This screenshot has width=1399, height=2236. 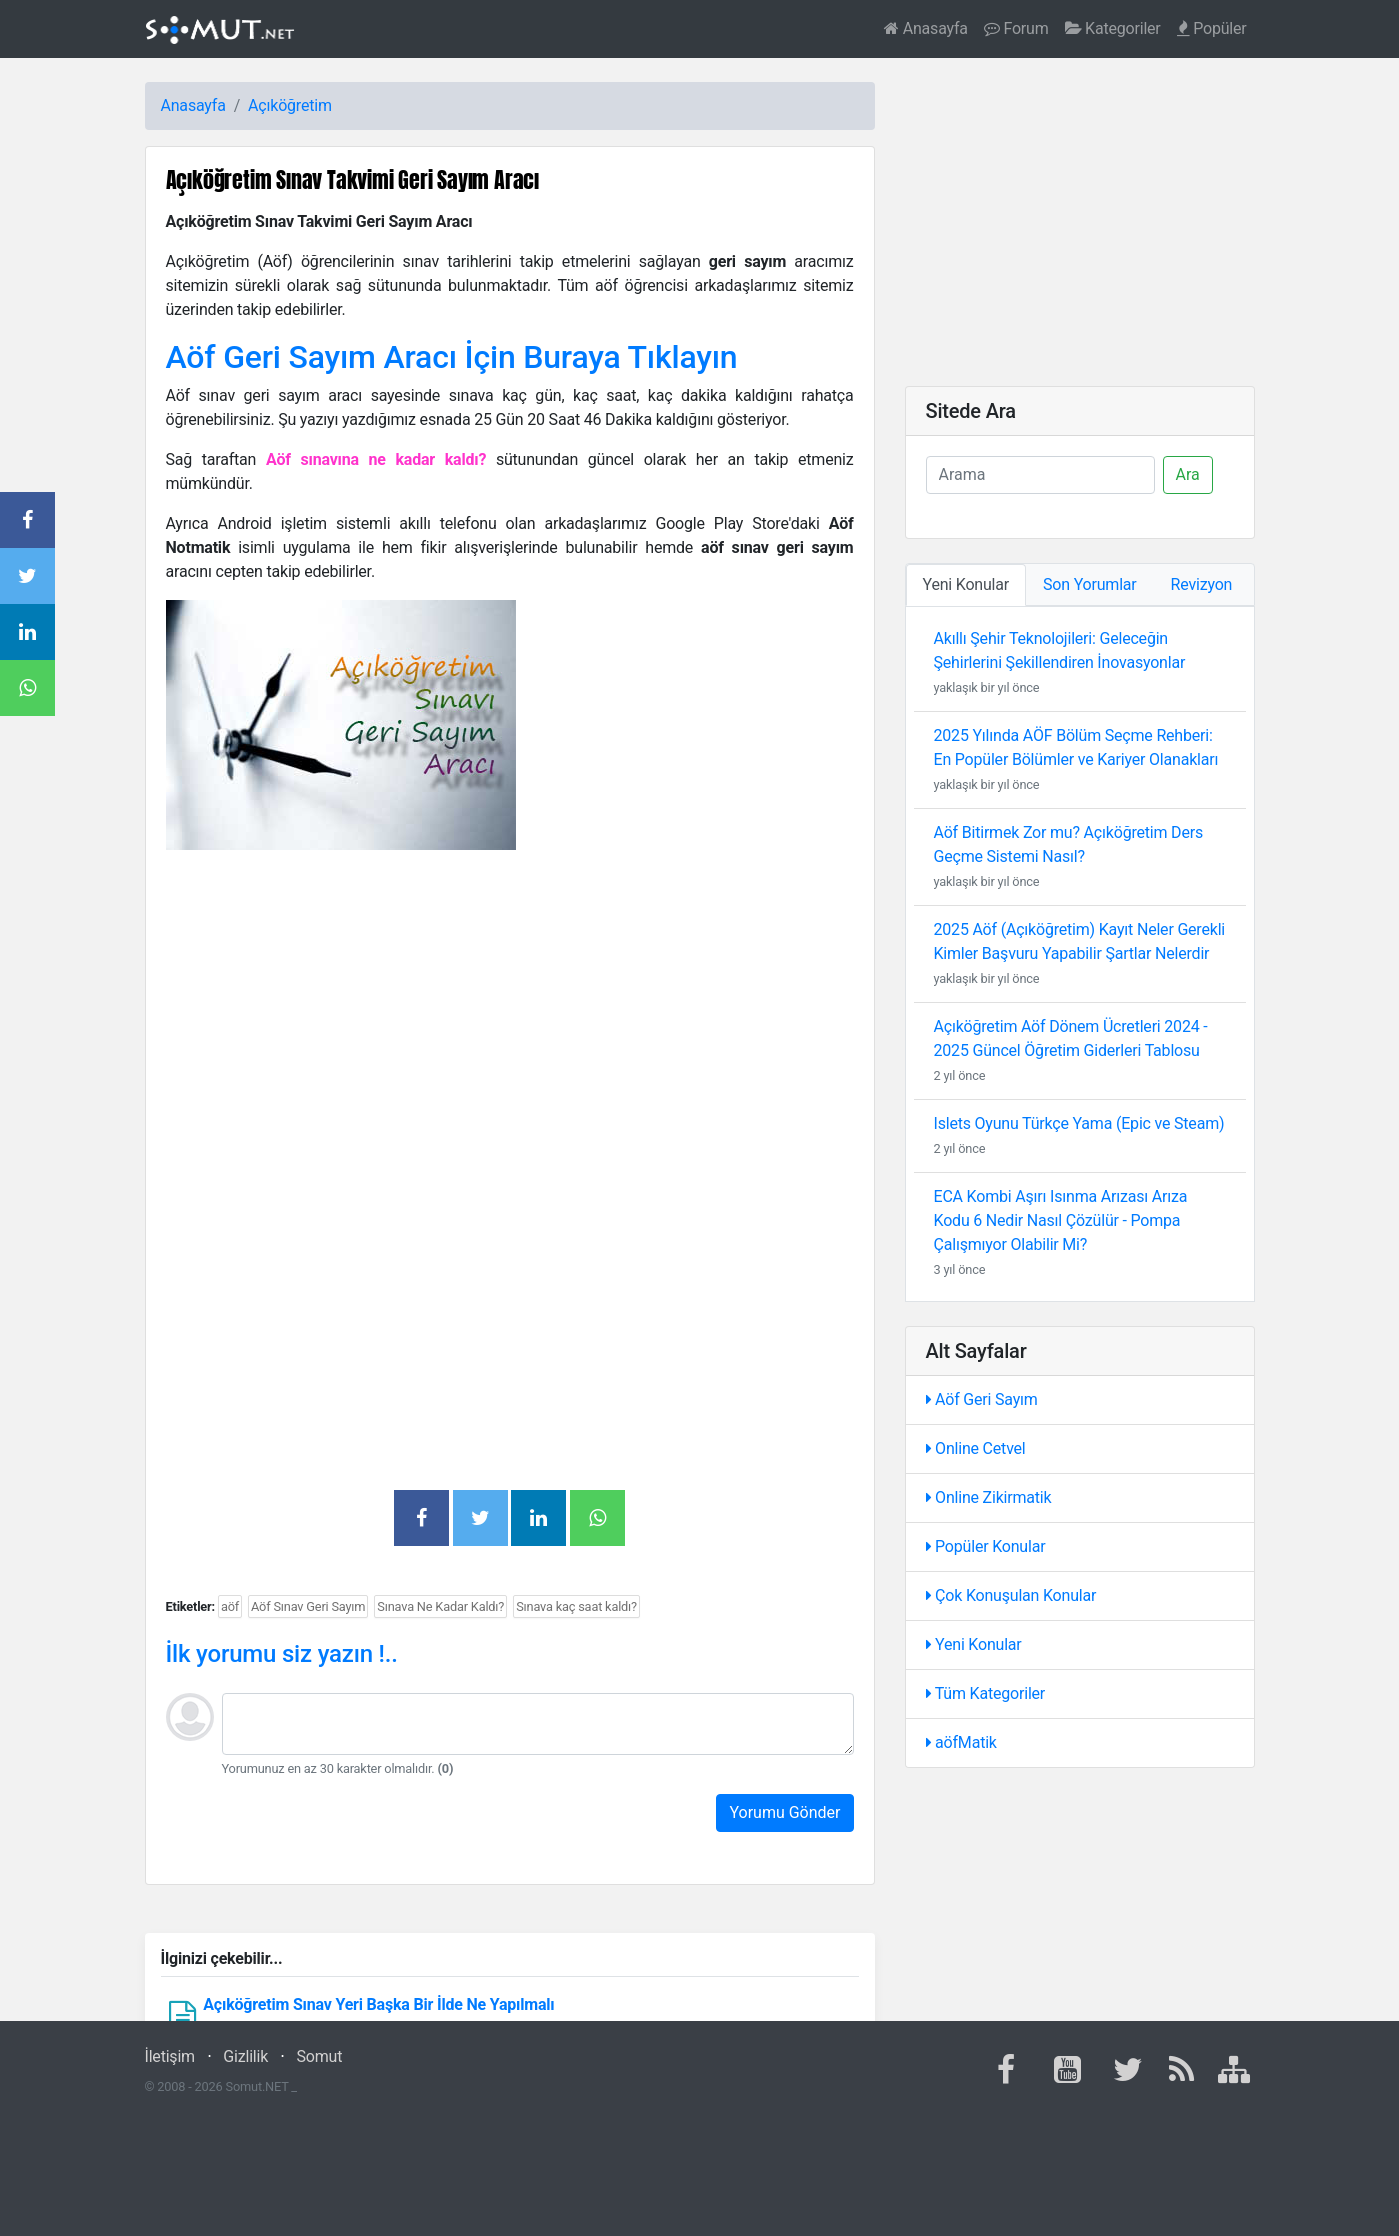 I want to click on Çok Konuşulan Konular, so click(x=1011, y=1595).